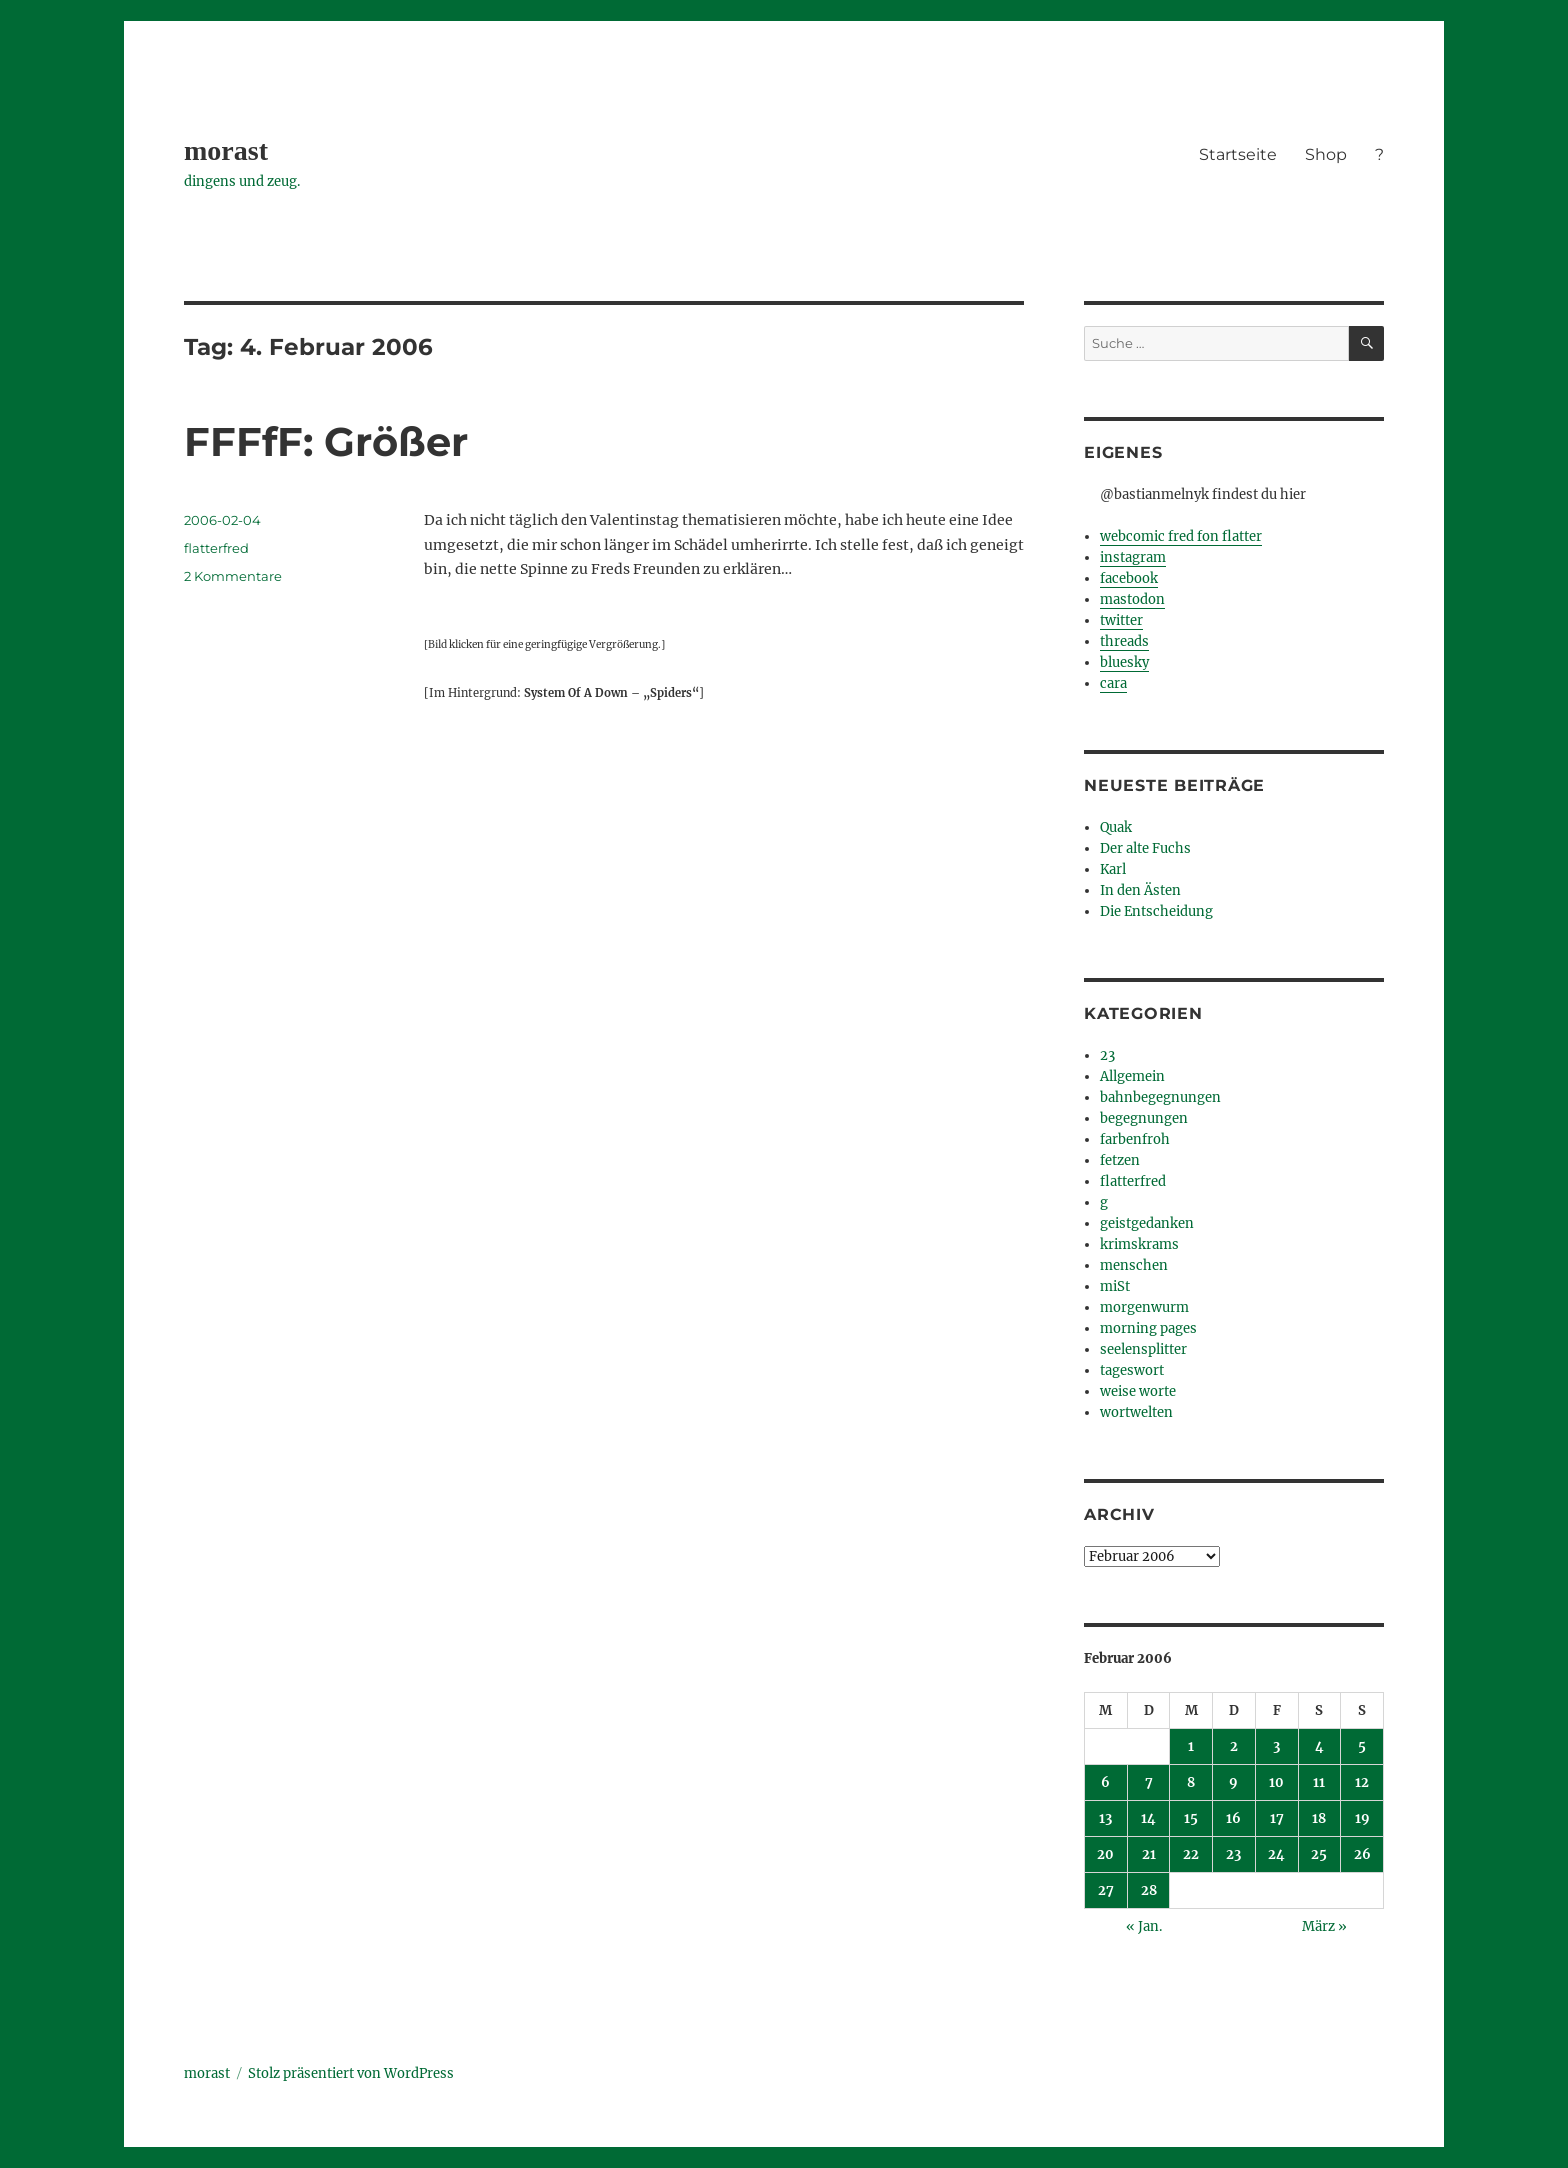  I want to click on Startseite, so click(1238, 154).